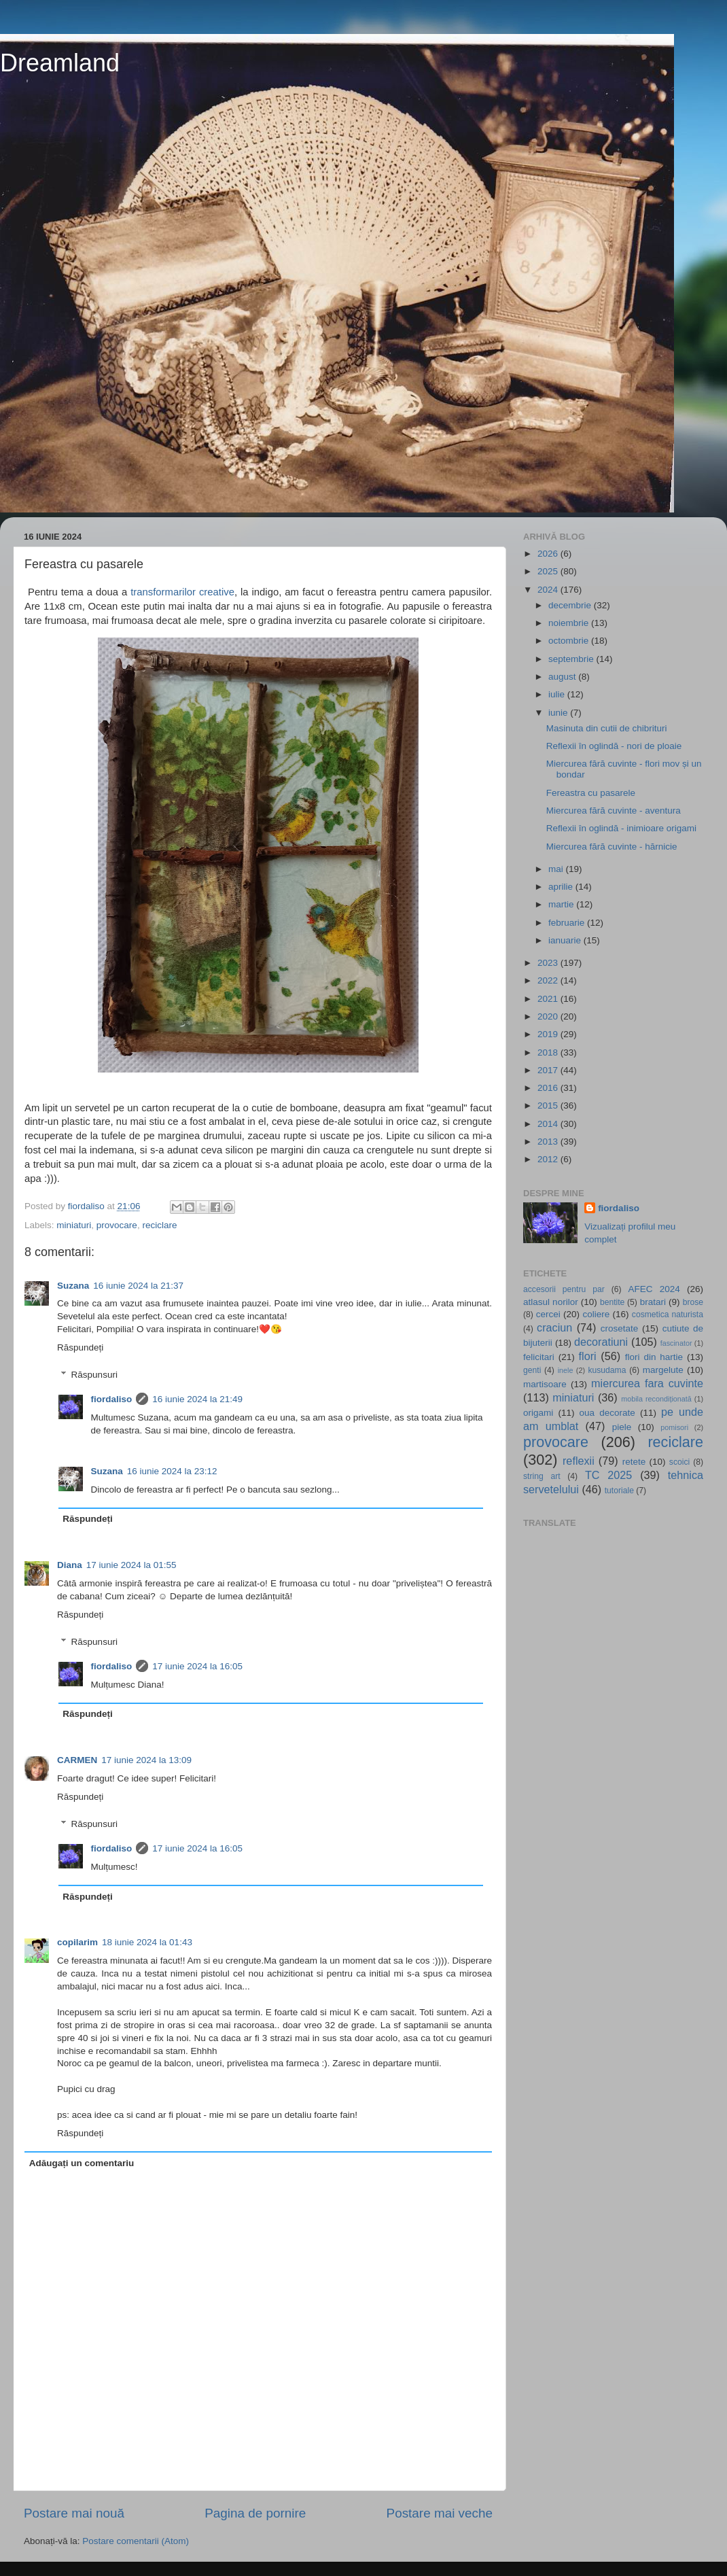 The height and width of the screenshot is (2576, 727). Describe the element at coordinates (559, 713) in the screenshot. I see `iunie` at that location.